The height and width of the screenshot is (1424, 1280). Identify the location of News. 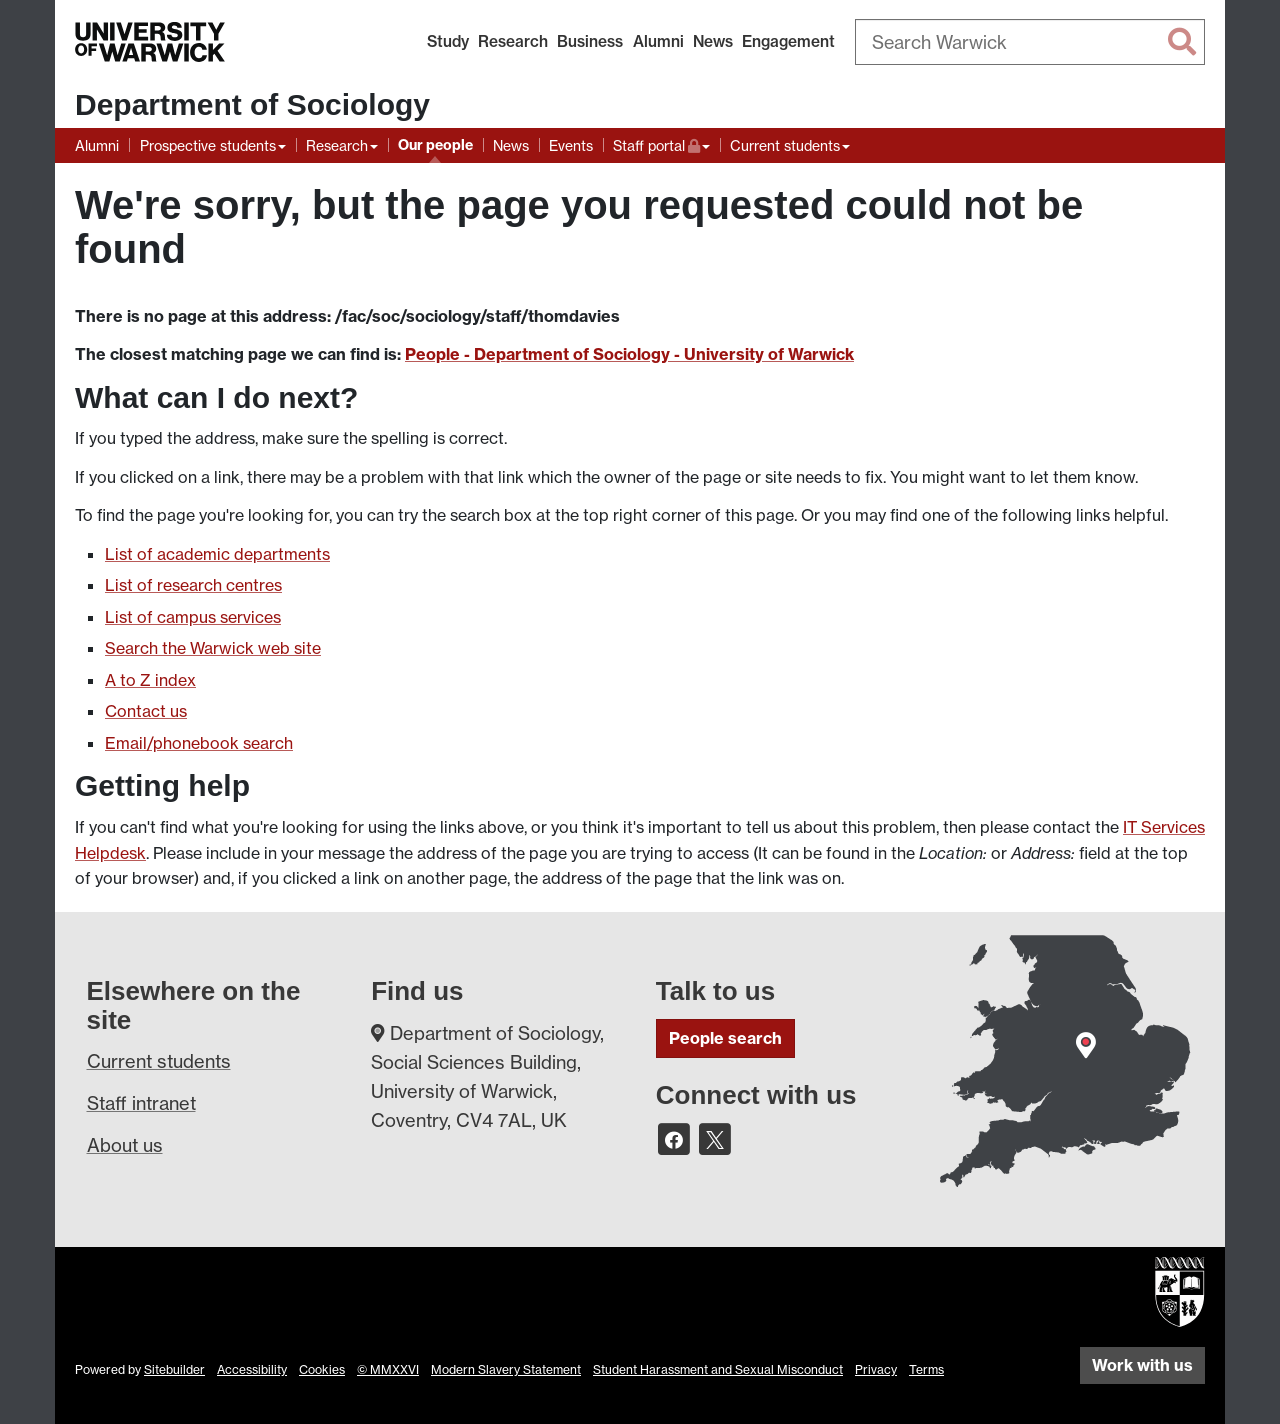
(713, 41).